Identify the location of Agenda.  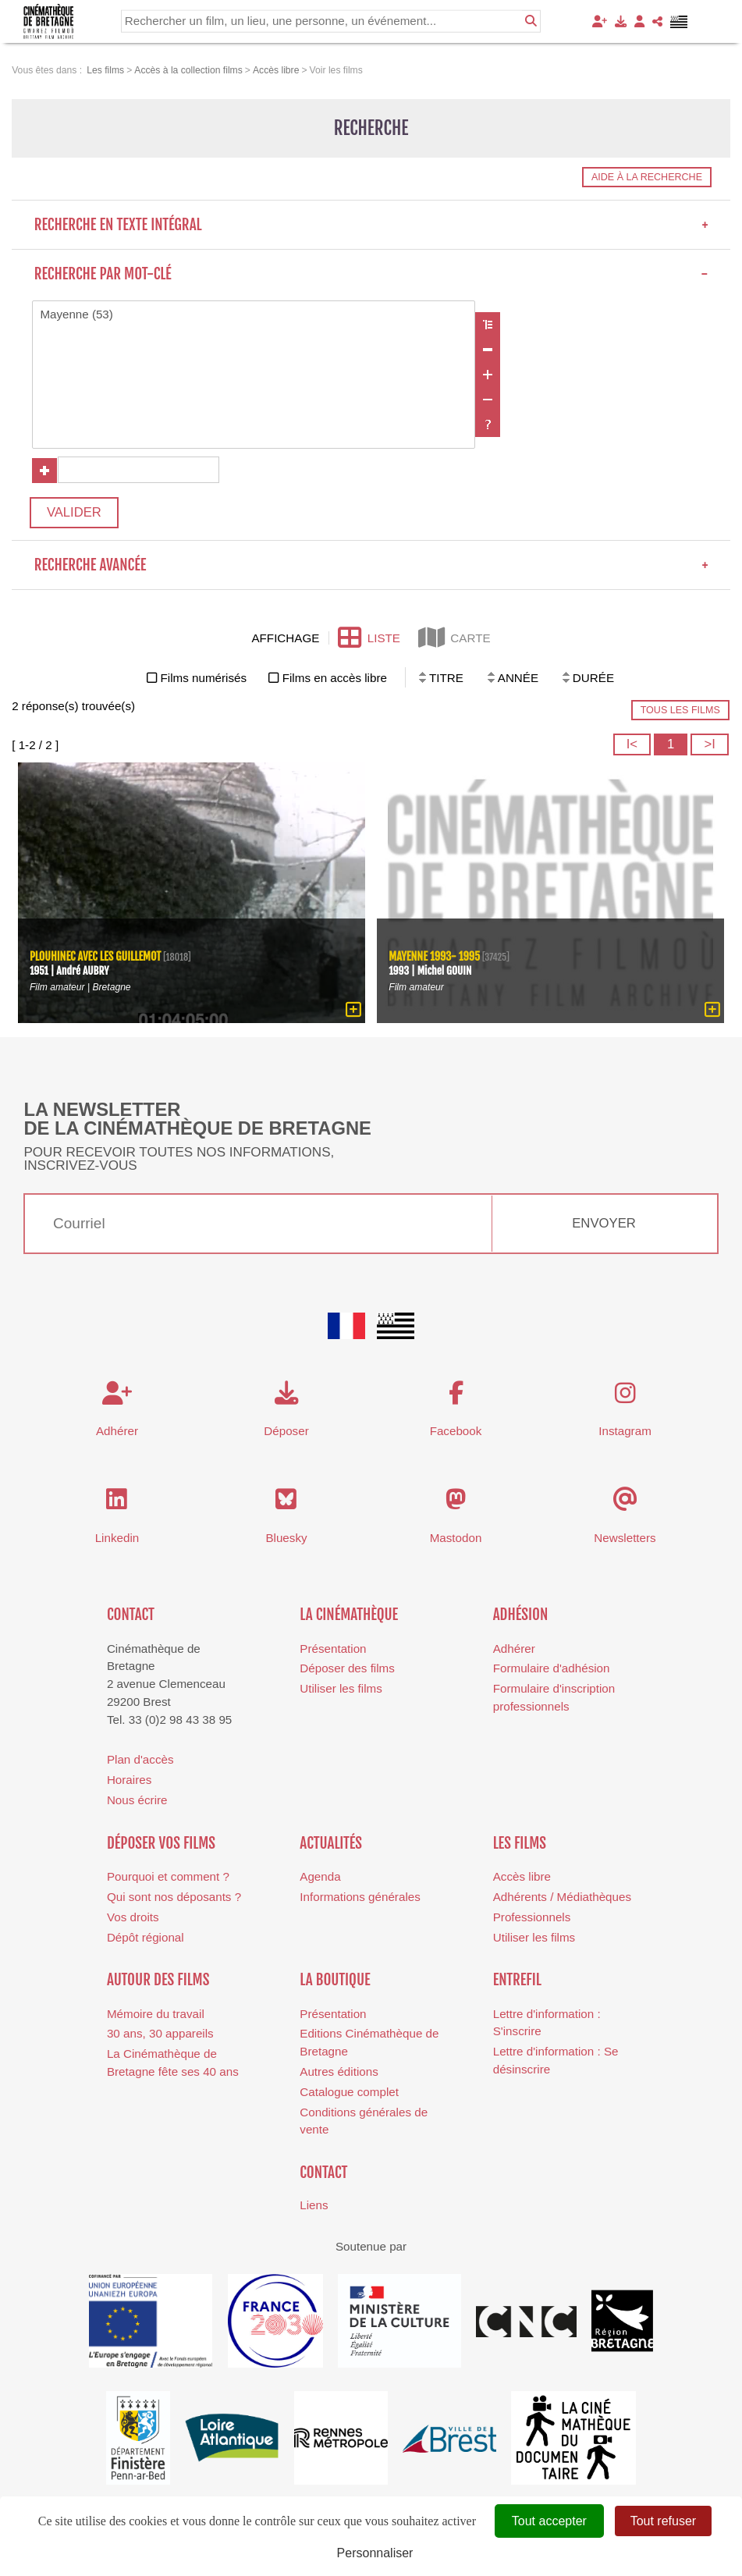
(320, 1877).